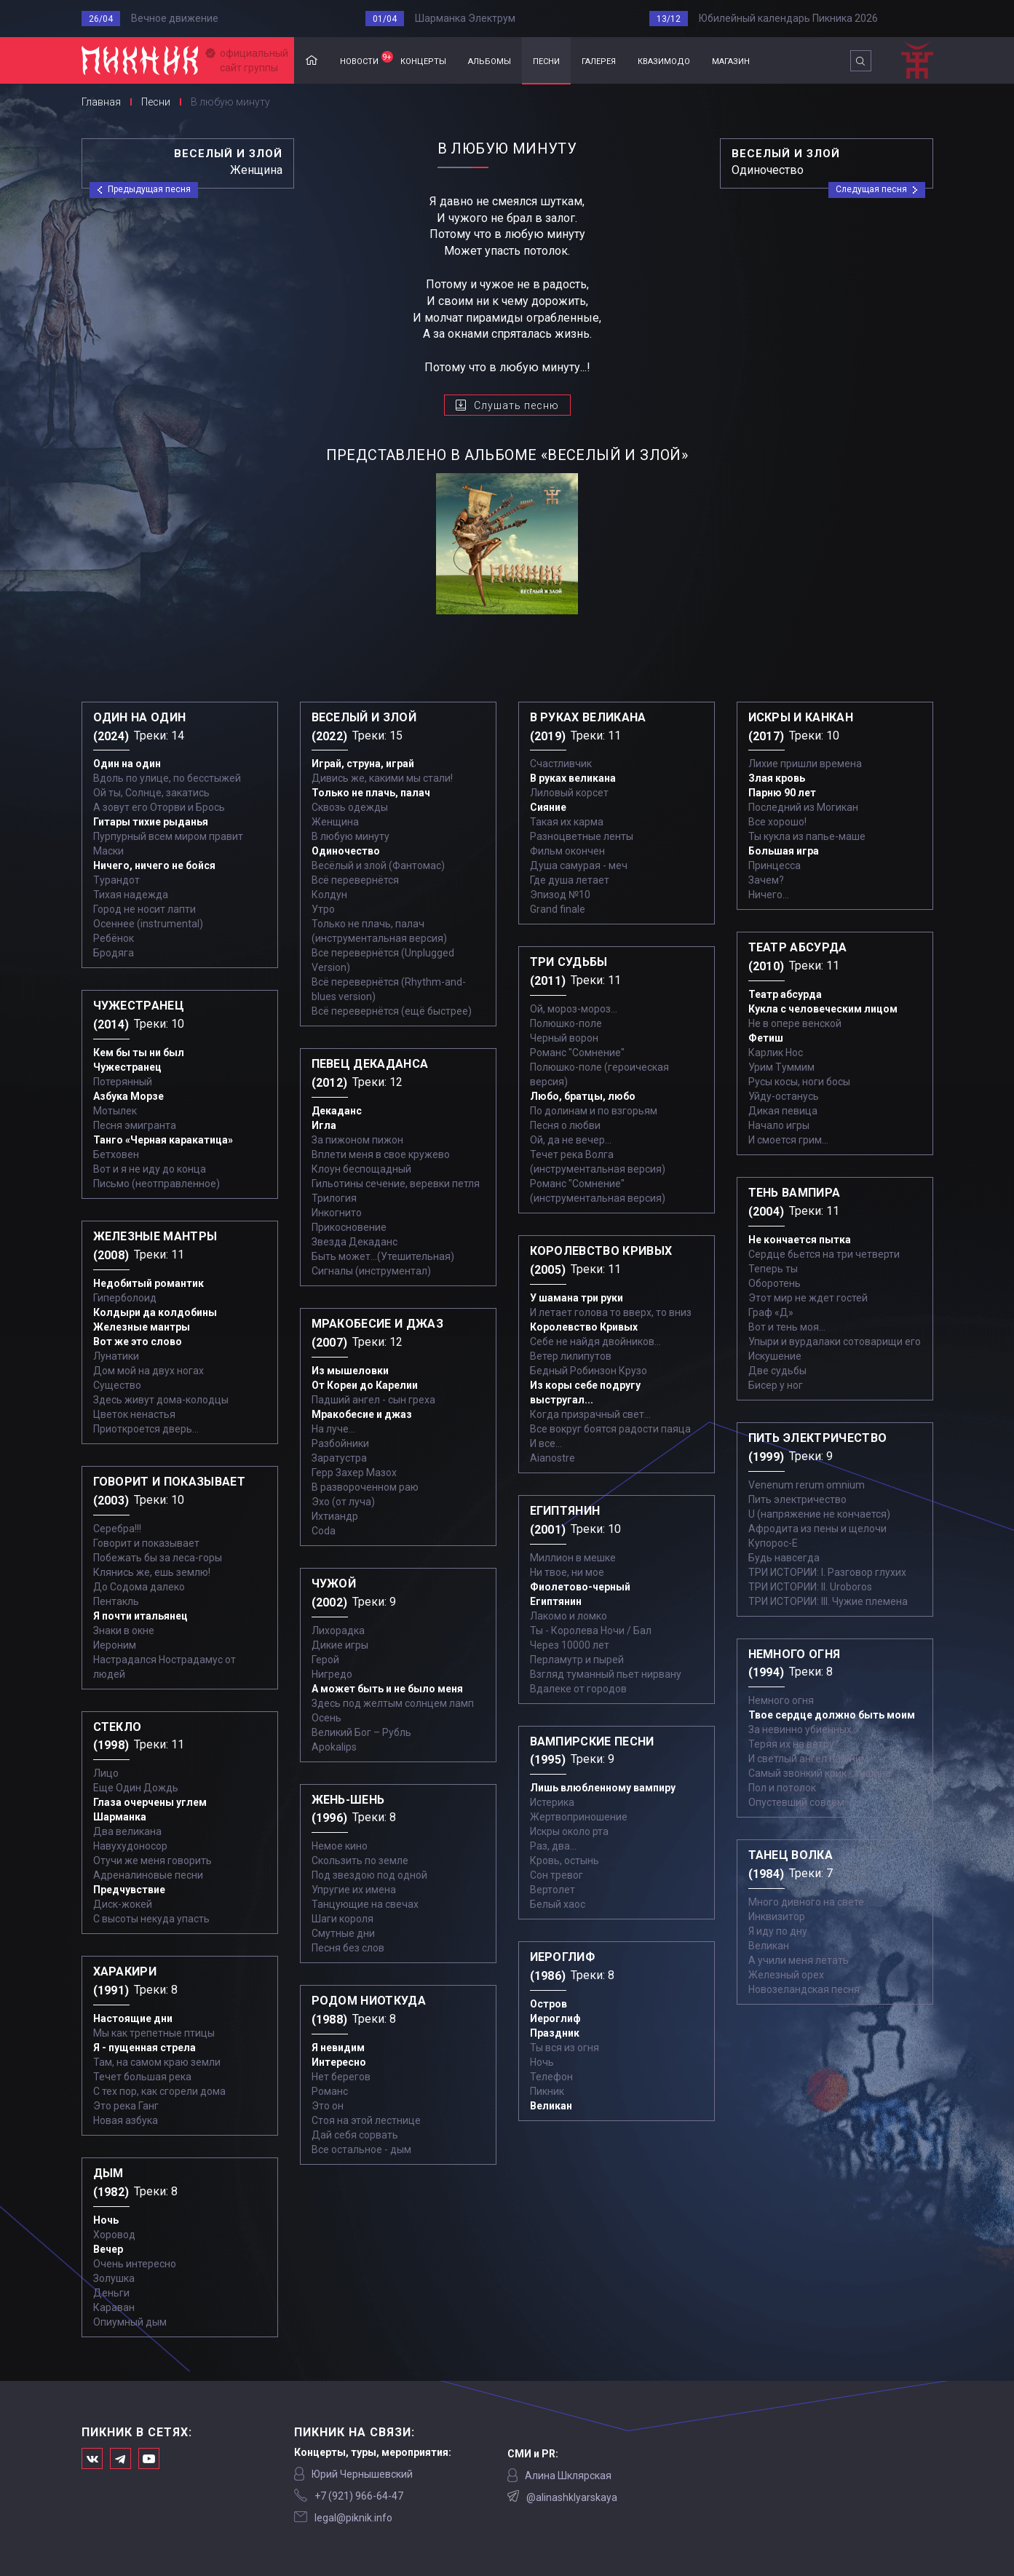  What do you see at coordinates (144, 909) in the screenshot?
I see `Город не носит лапти` at bounding box center [144, 909].